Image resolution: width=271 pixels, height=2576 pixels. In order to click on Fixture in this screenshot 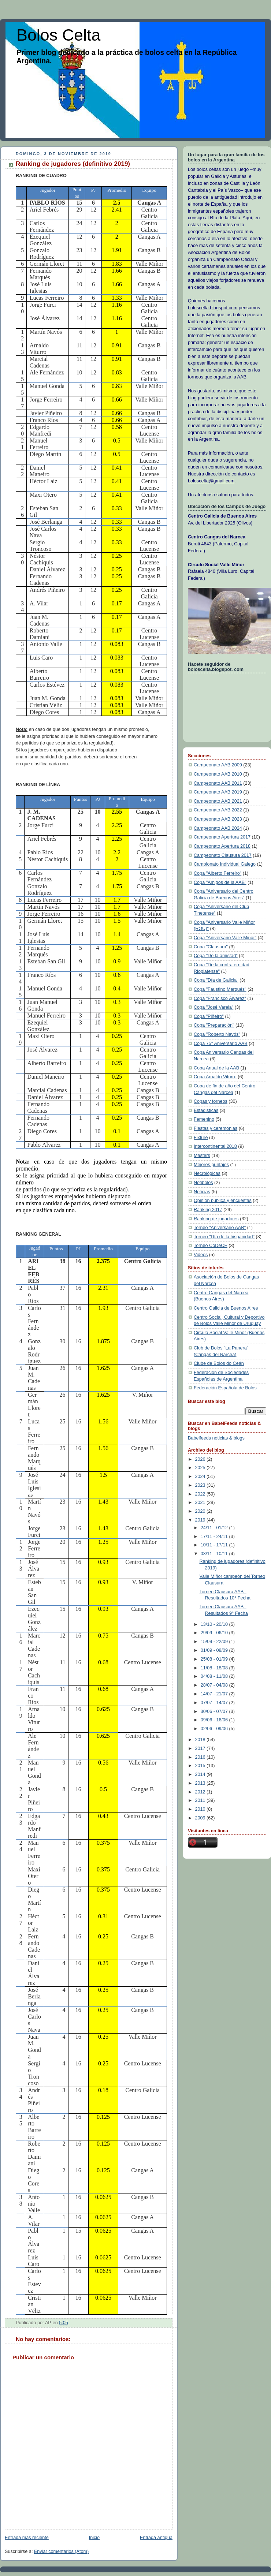, I will do `click(201, 1137)`.